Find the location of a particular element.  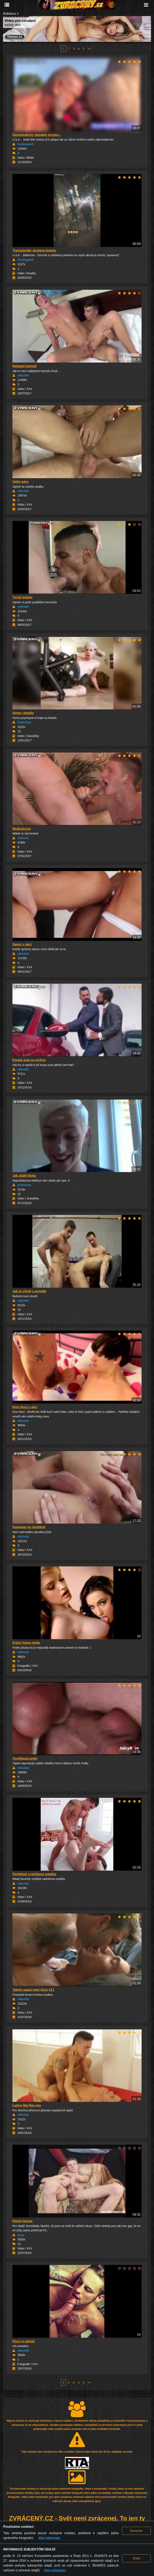

rebicekii is located at coordinates (23, 375).